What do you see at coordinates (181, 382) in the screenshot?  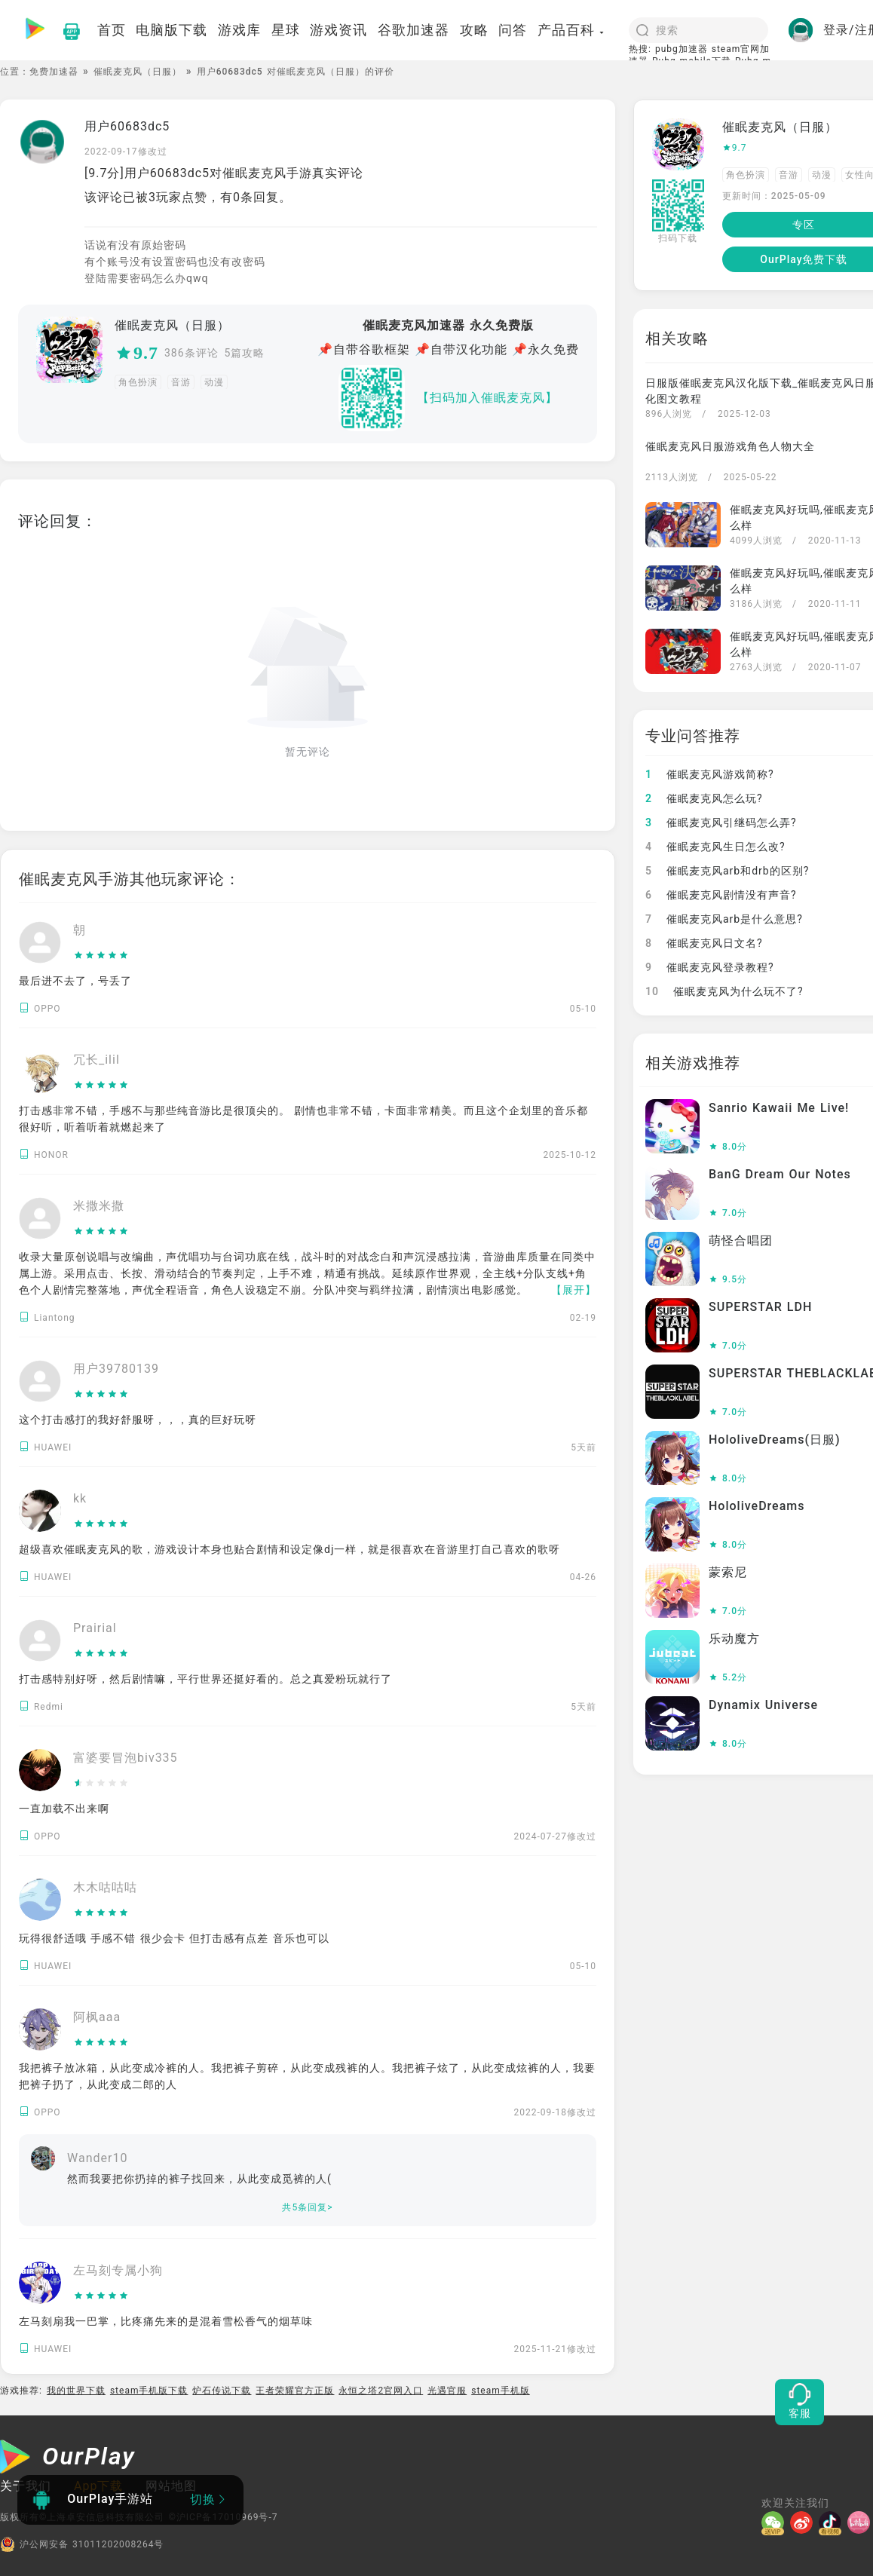 I see `音游` at bounding box center [181, 382].